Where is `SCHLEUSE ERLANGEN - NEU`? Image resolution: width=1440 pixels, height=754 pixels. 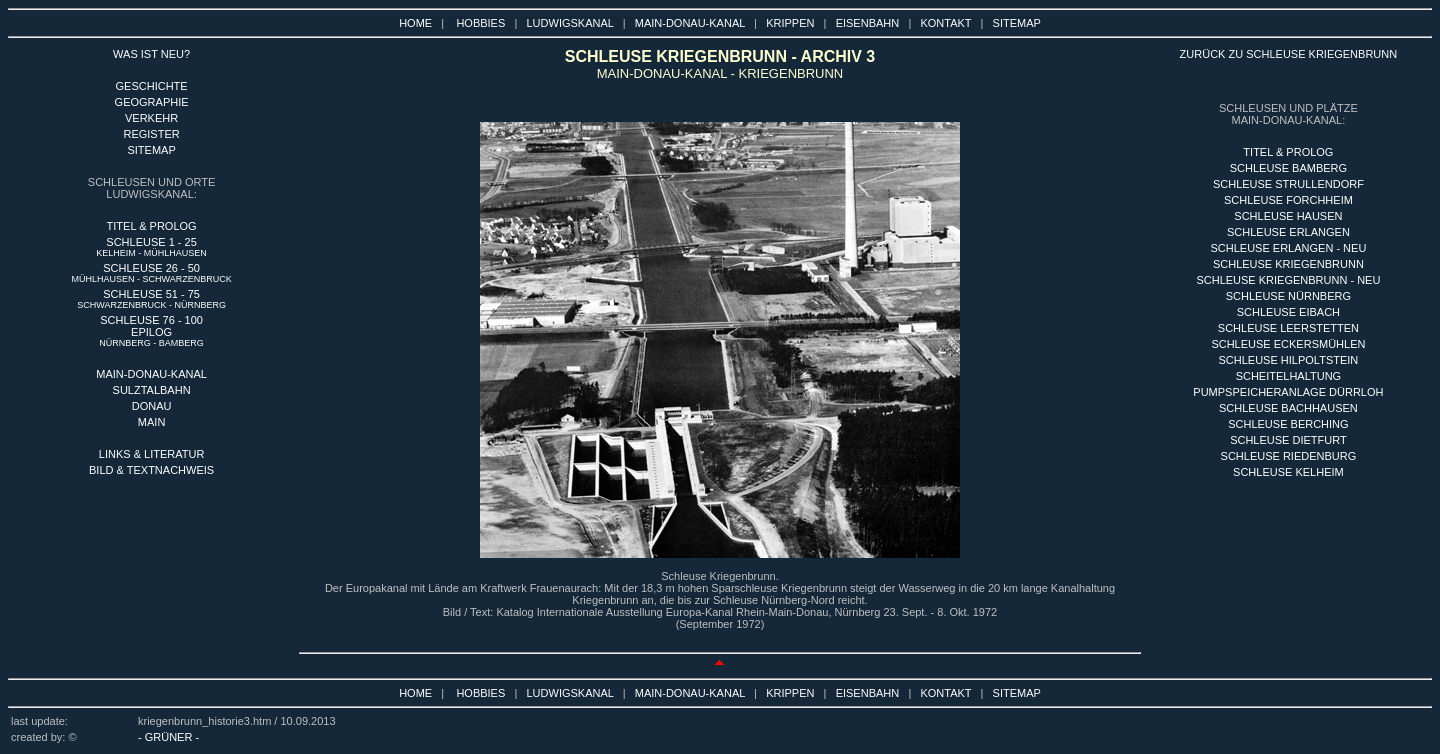 SCHLEUSE ERLANGEN - NEU is located at coordinates (1288, 248).